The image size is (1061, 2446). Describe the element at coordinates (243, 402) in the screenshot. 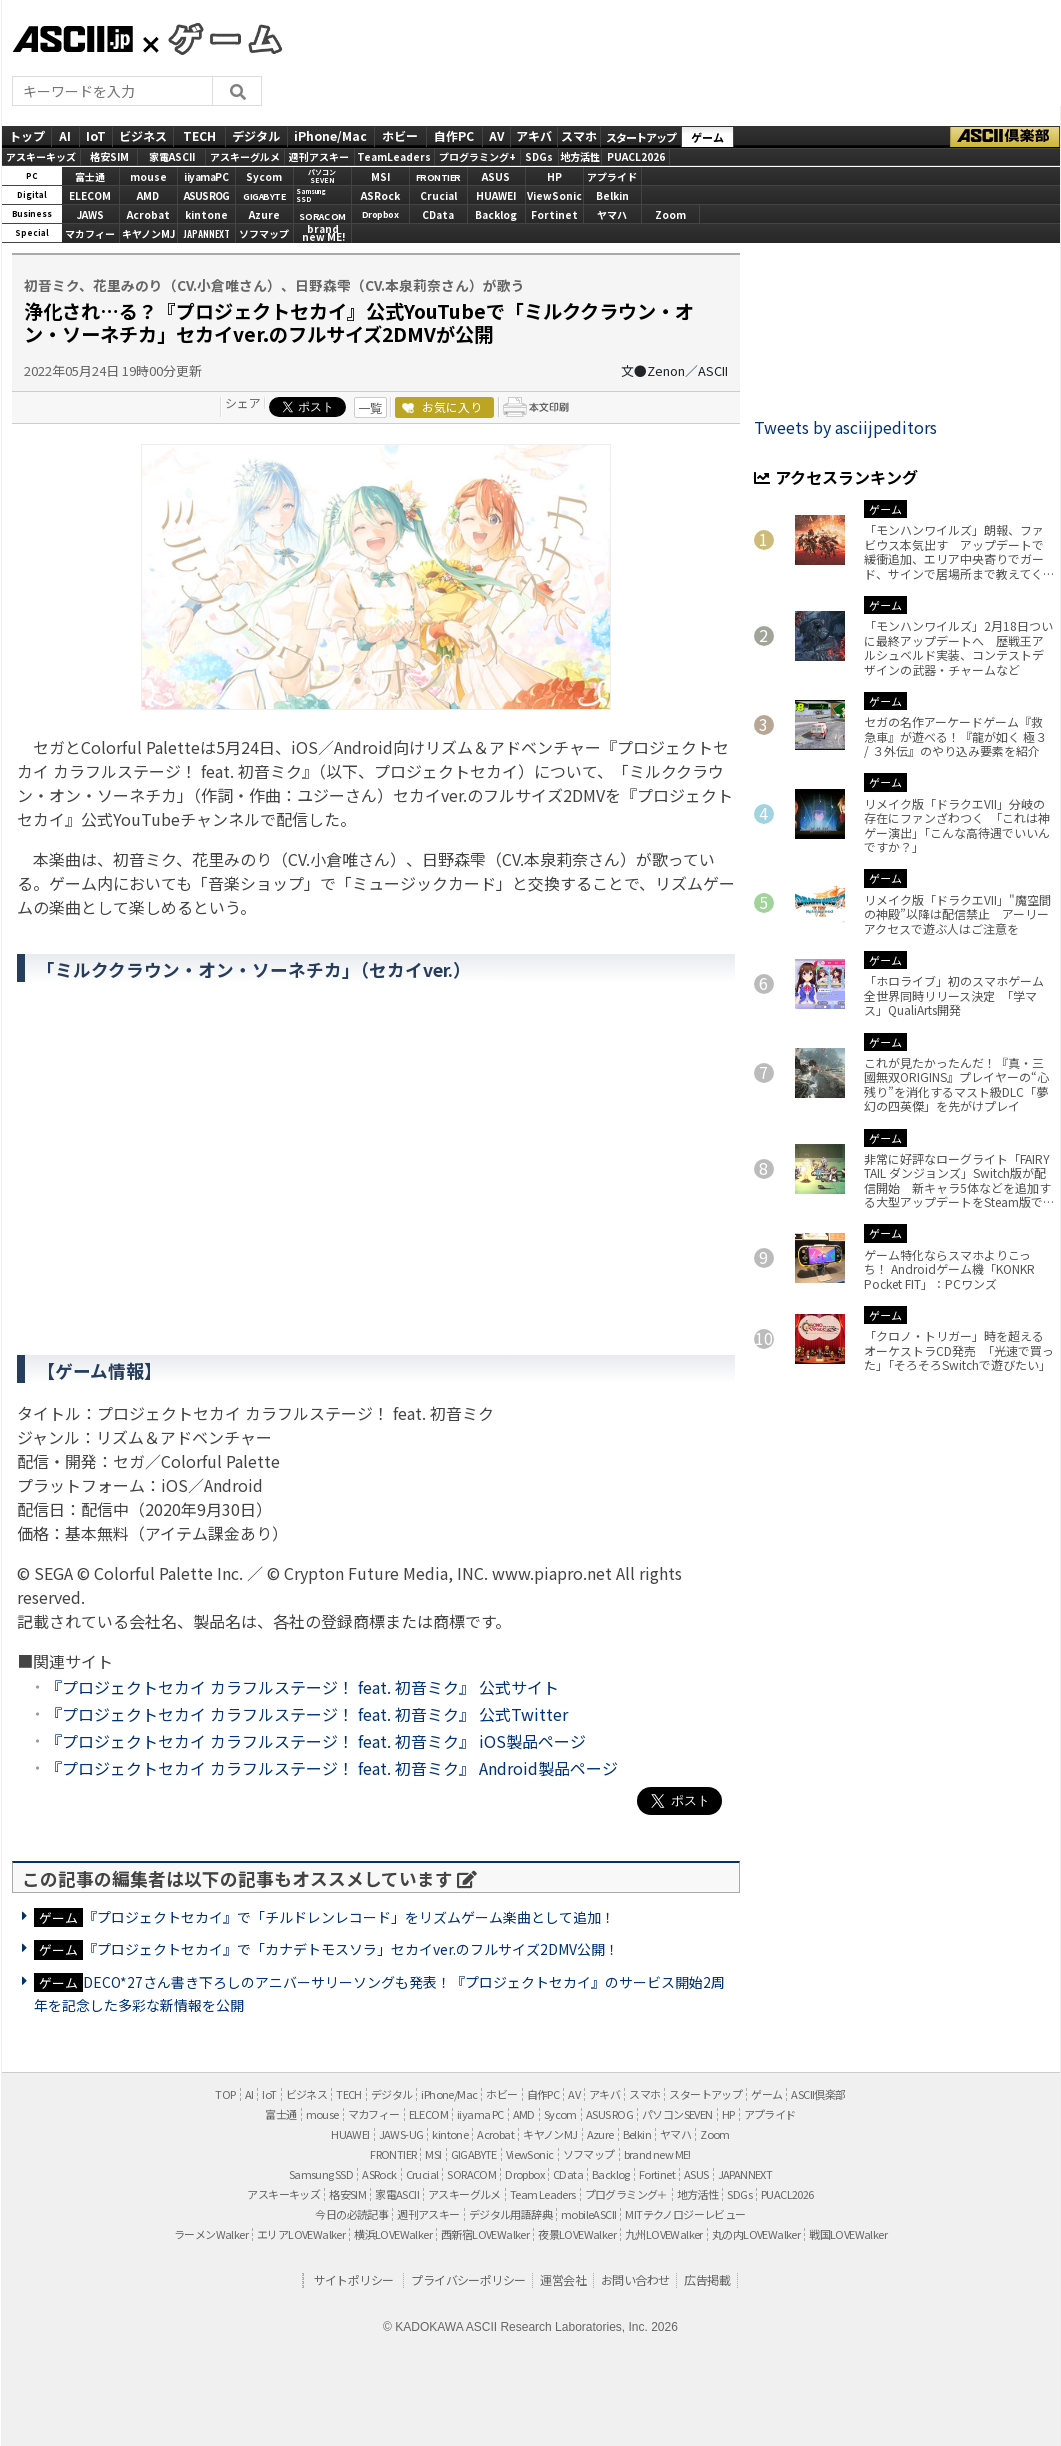

I see `シェア` at that location.